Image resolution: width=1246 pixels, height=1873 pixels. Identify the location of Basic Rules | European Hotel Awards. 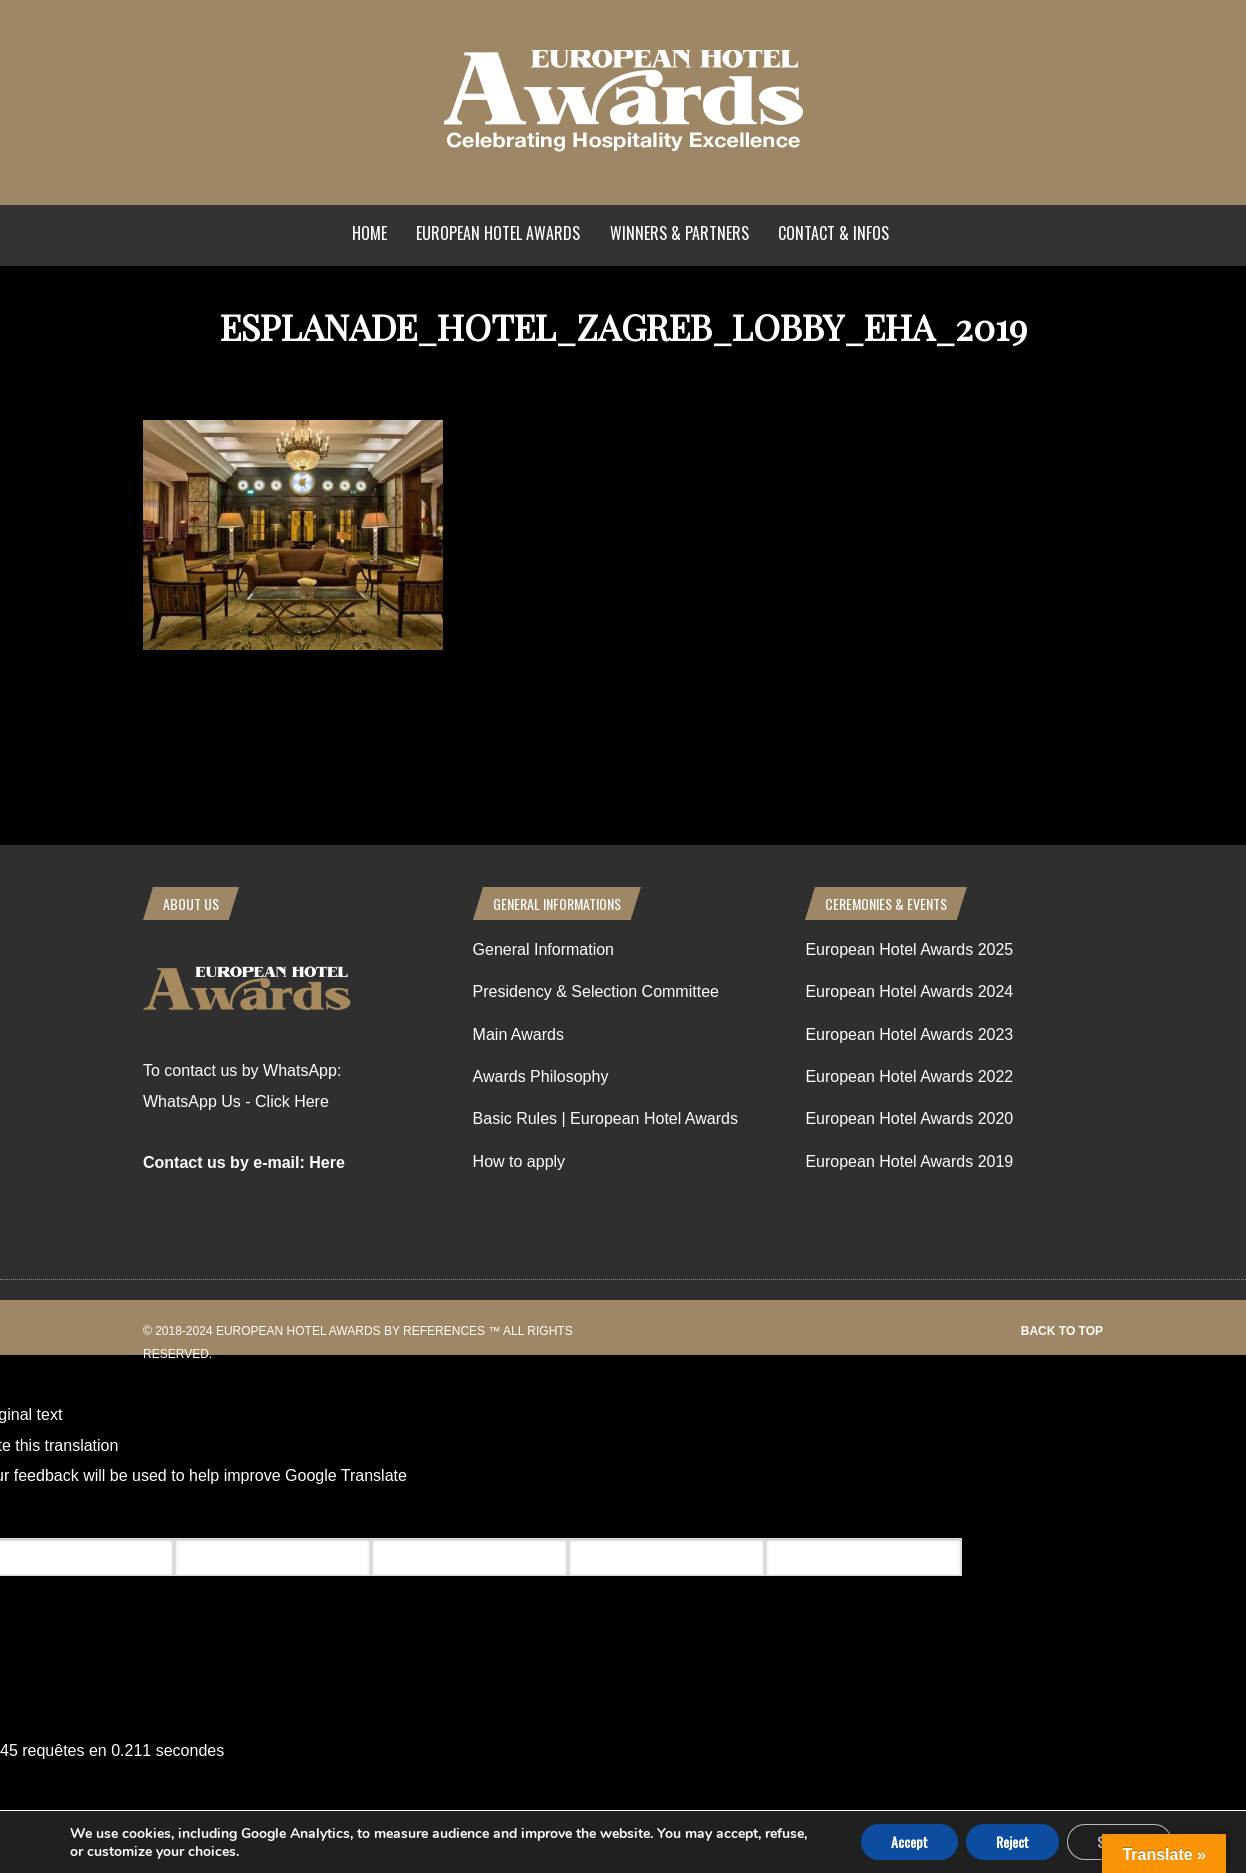
(605, 1118).